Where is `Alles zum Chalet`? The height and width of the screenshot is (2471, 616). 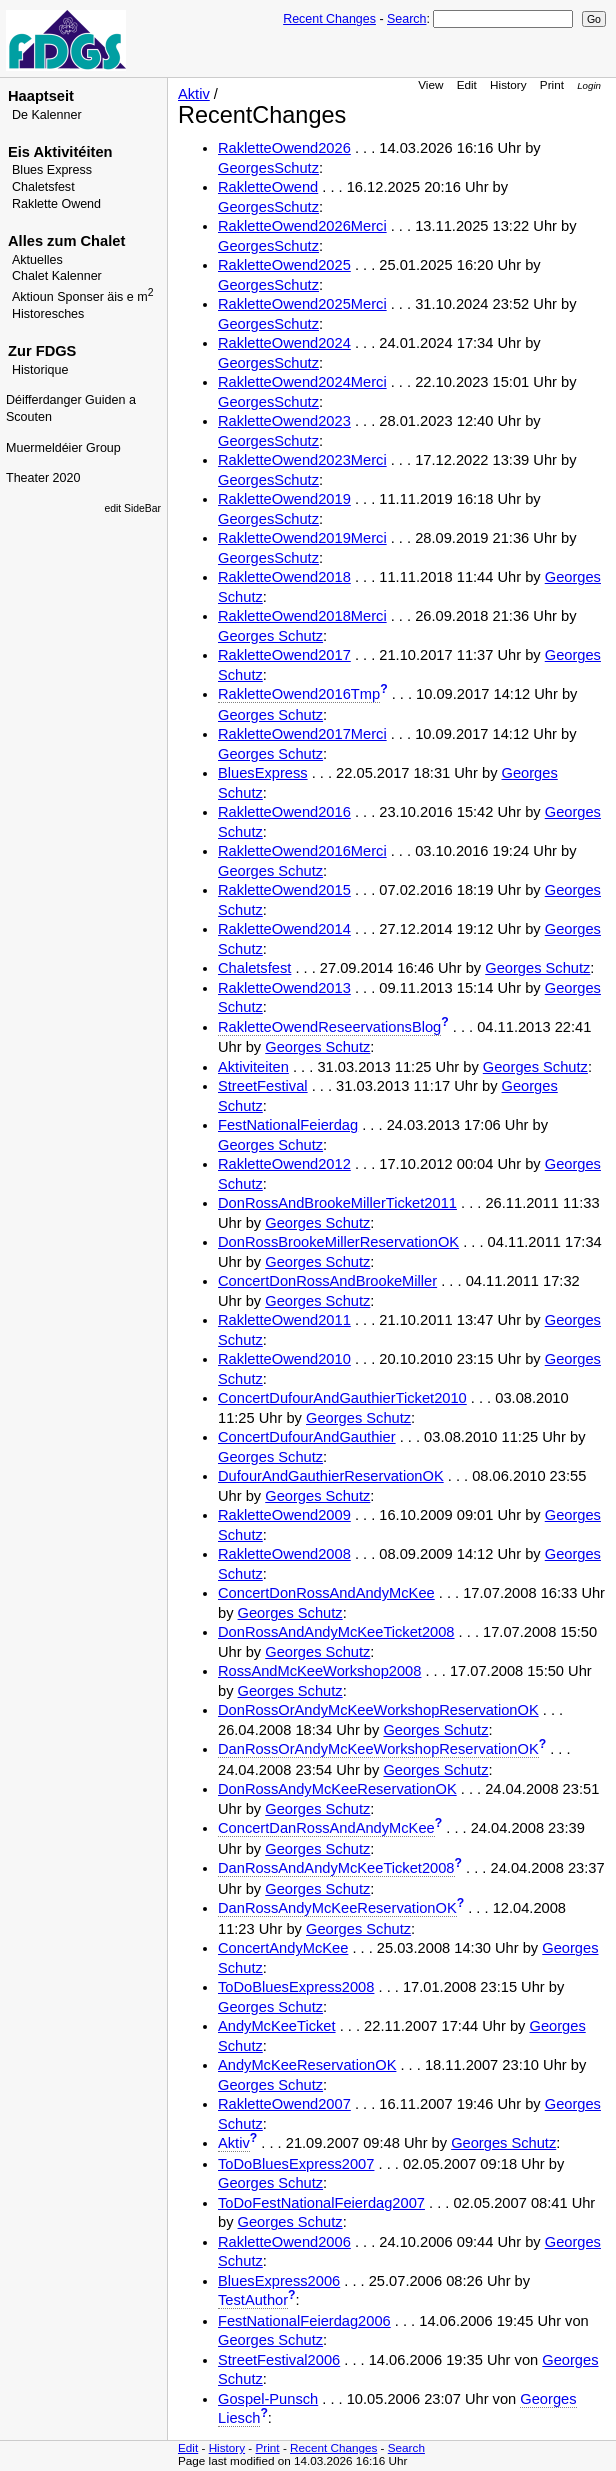
Alles zum Chalet is located at coordinates (66, 241).